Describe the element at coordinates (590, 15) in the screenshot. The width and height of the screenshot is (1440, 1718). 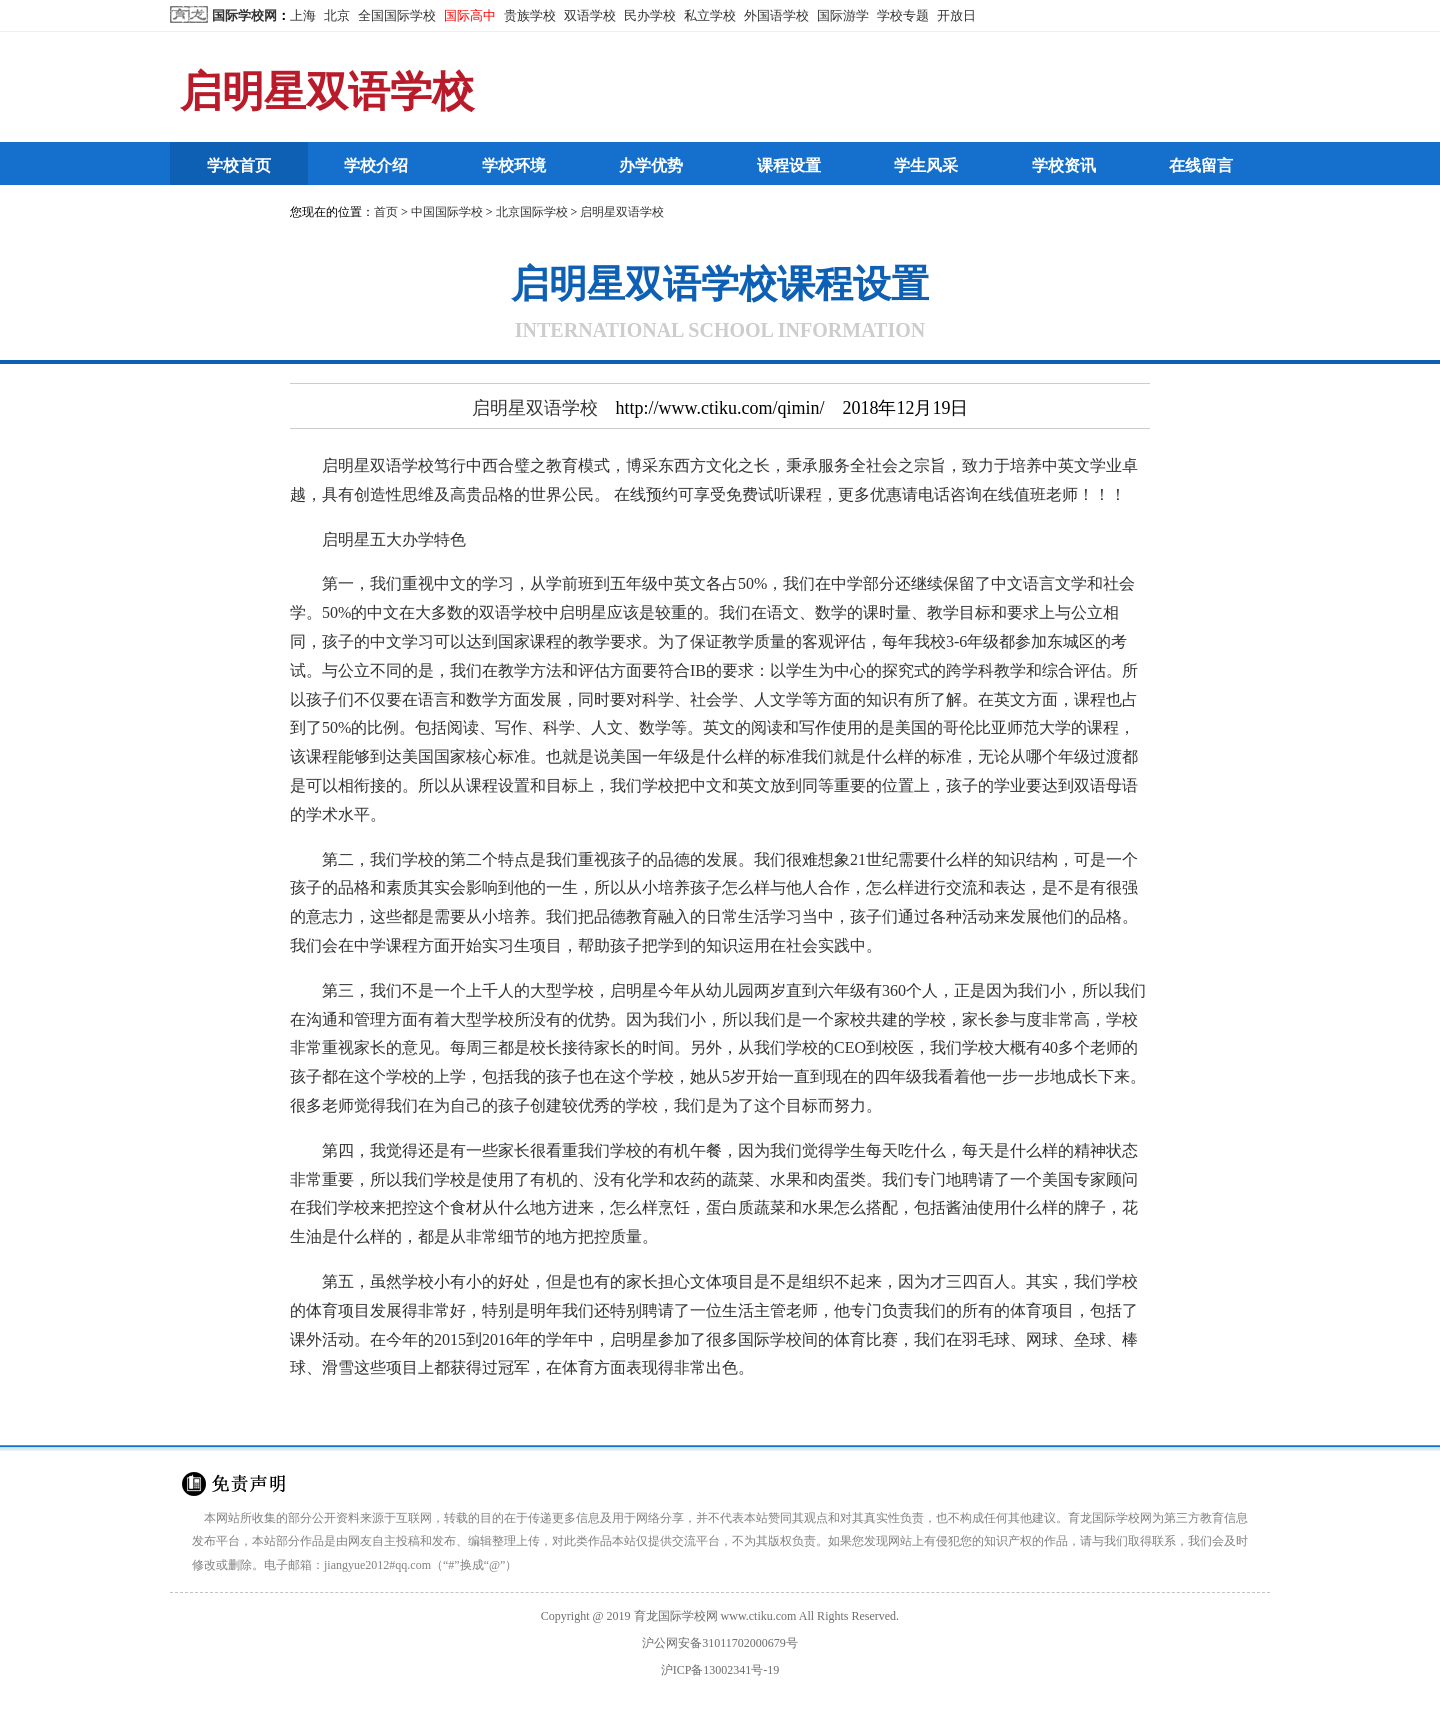
I see `双语学校` at that location.